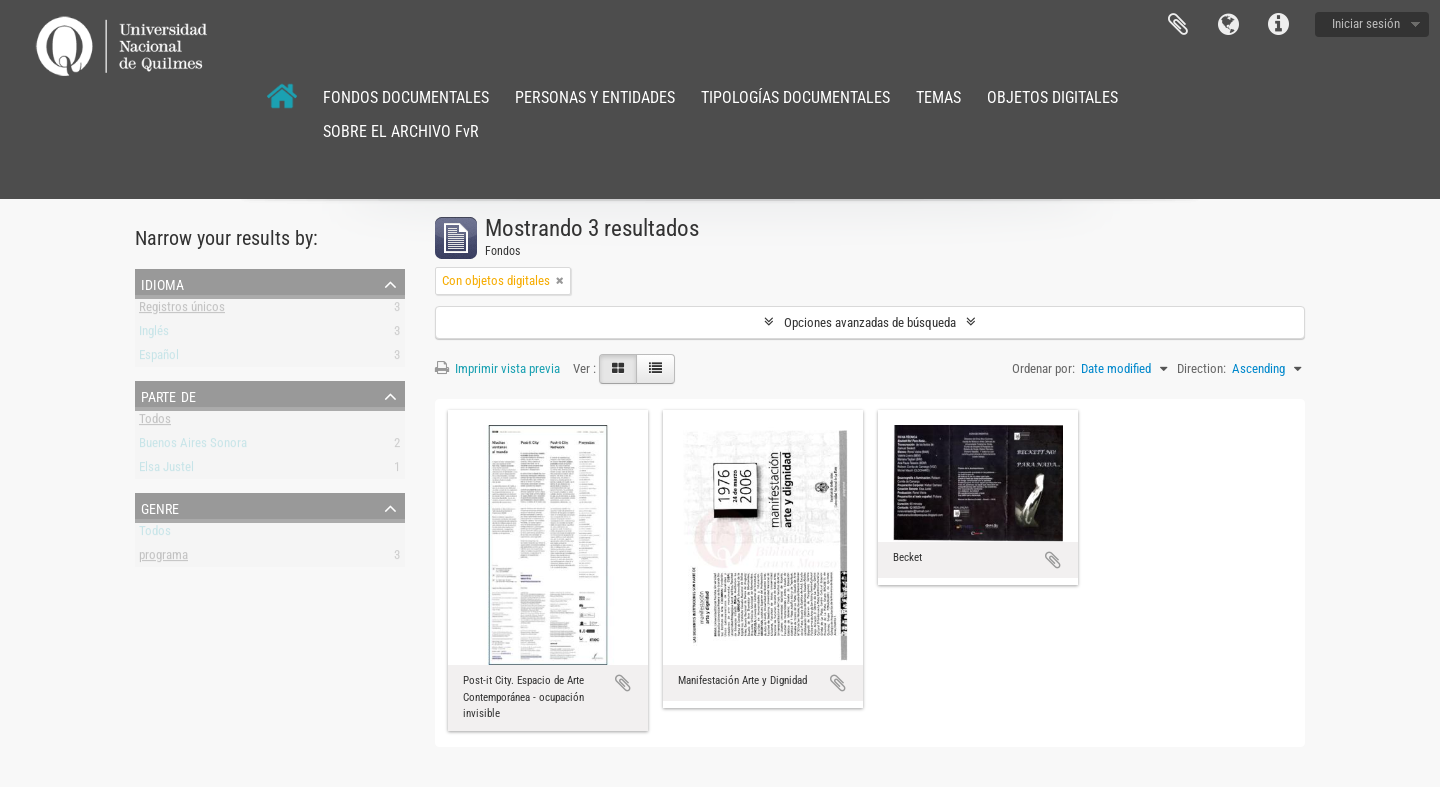 The height and width of the screenshot is (787, 1440). Describe the element at coordinates (1201, 368) in the screenshot. I see `Direction:` at that location.